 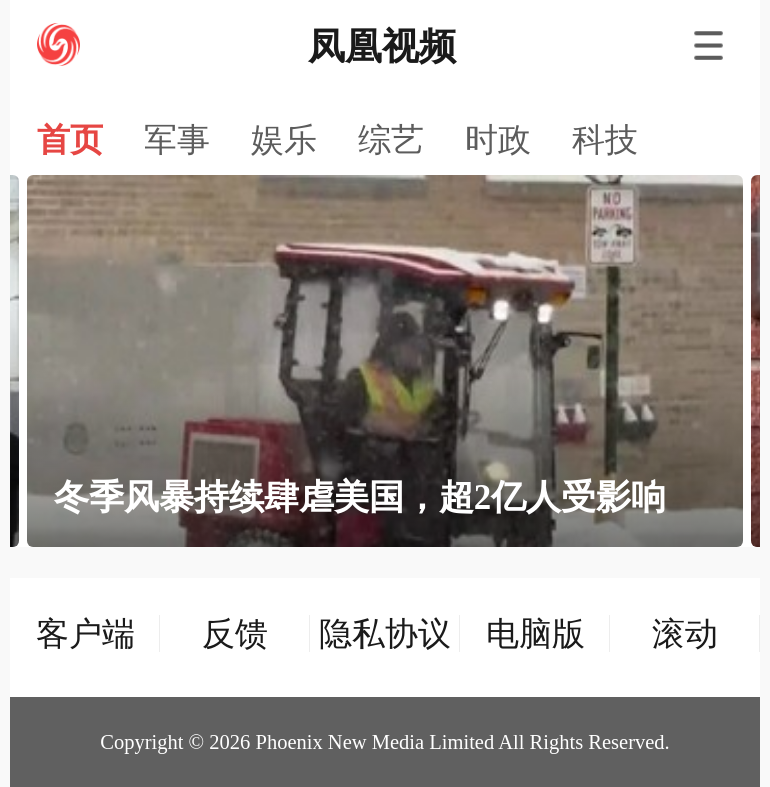 I want to click on 时政, so click(x=498, y=140).